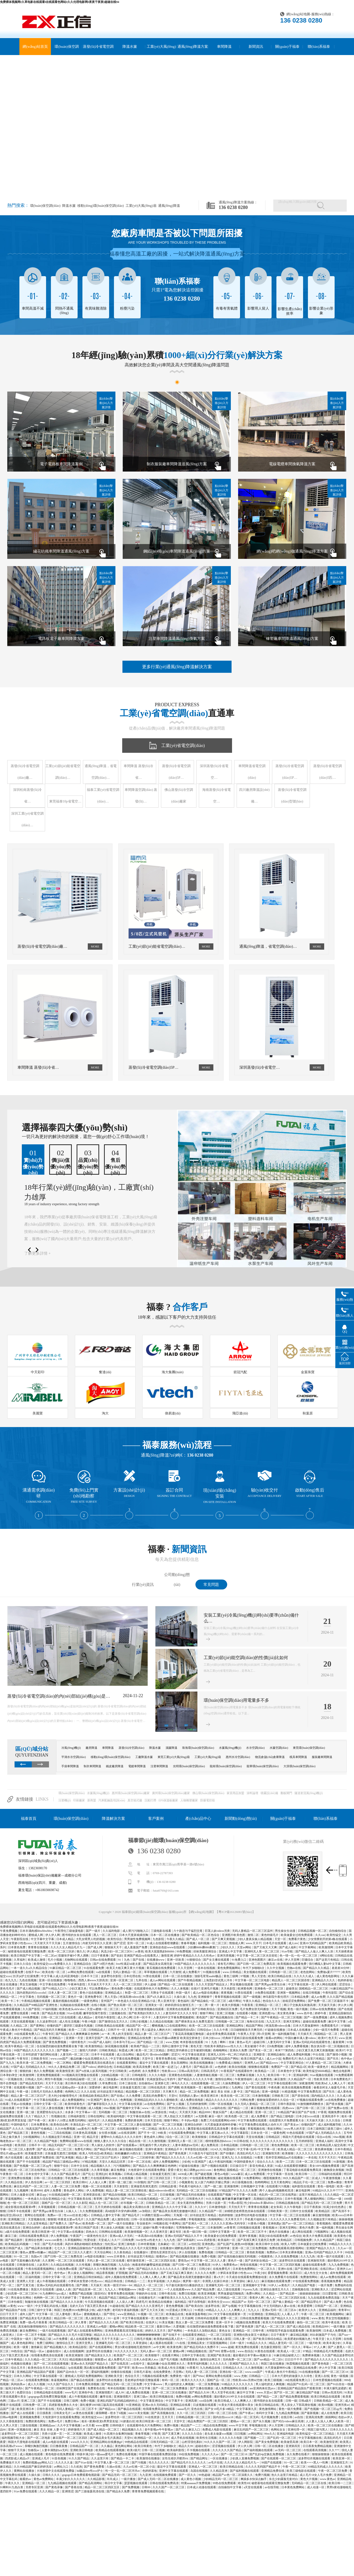 The height and width of the screenshot is (2576, 354). Describe the element at coordinates (256, 2240) in the screenshot. I see `国产高潮又爽又无遮挡又免费` at that location.